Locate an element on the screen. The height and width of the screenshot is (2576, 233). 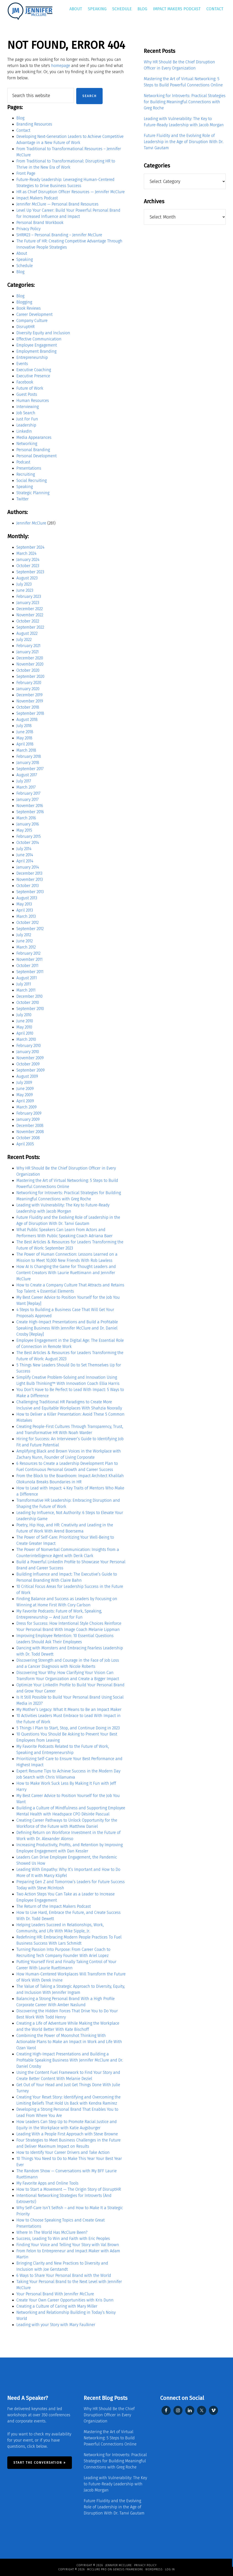
November 2013 is located at coordinates (29, 879).